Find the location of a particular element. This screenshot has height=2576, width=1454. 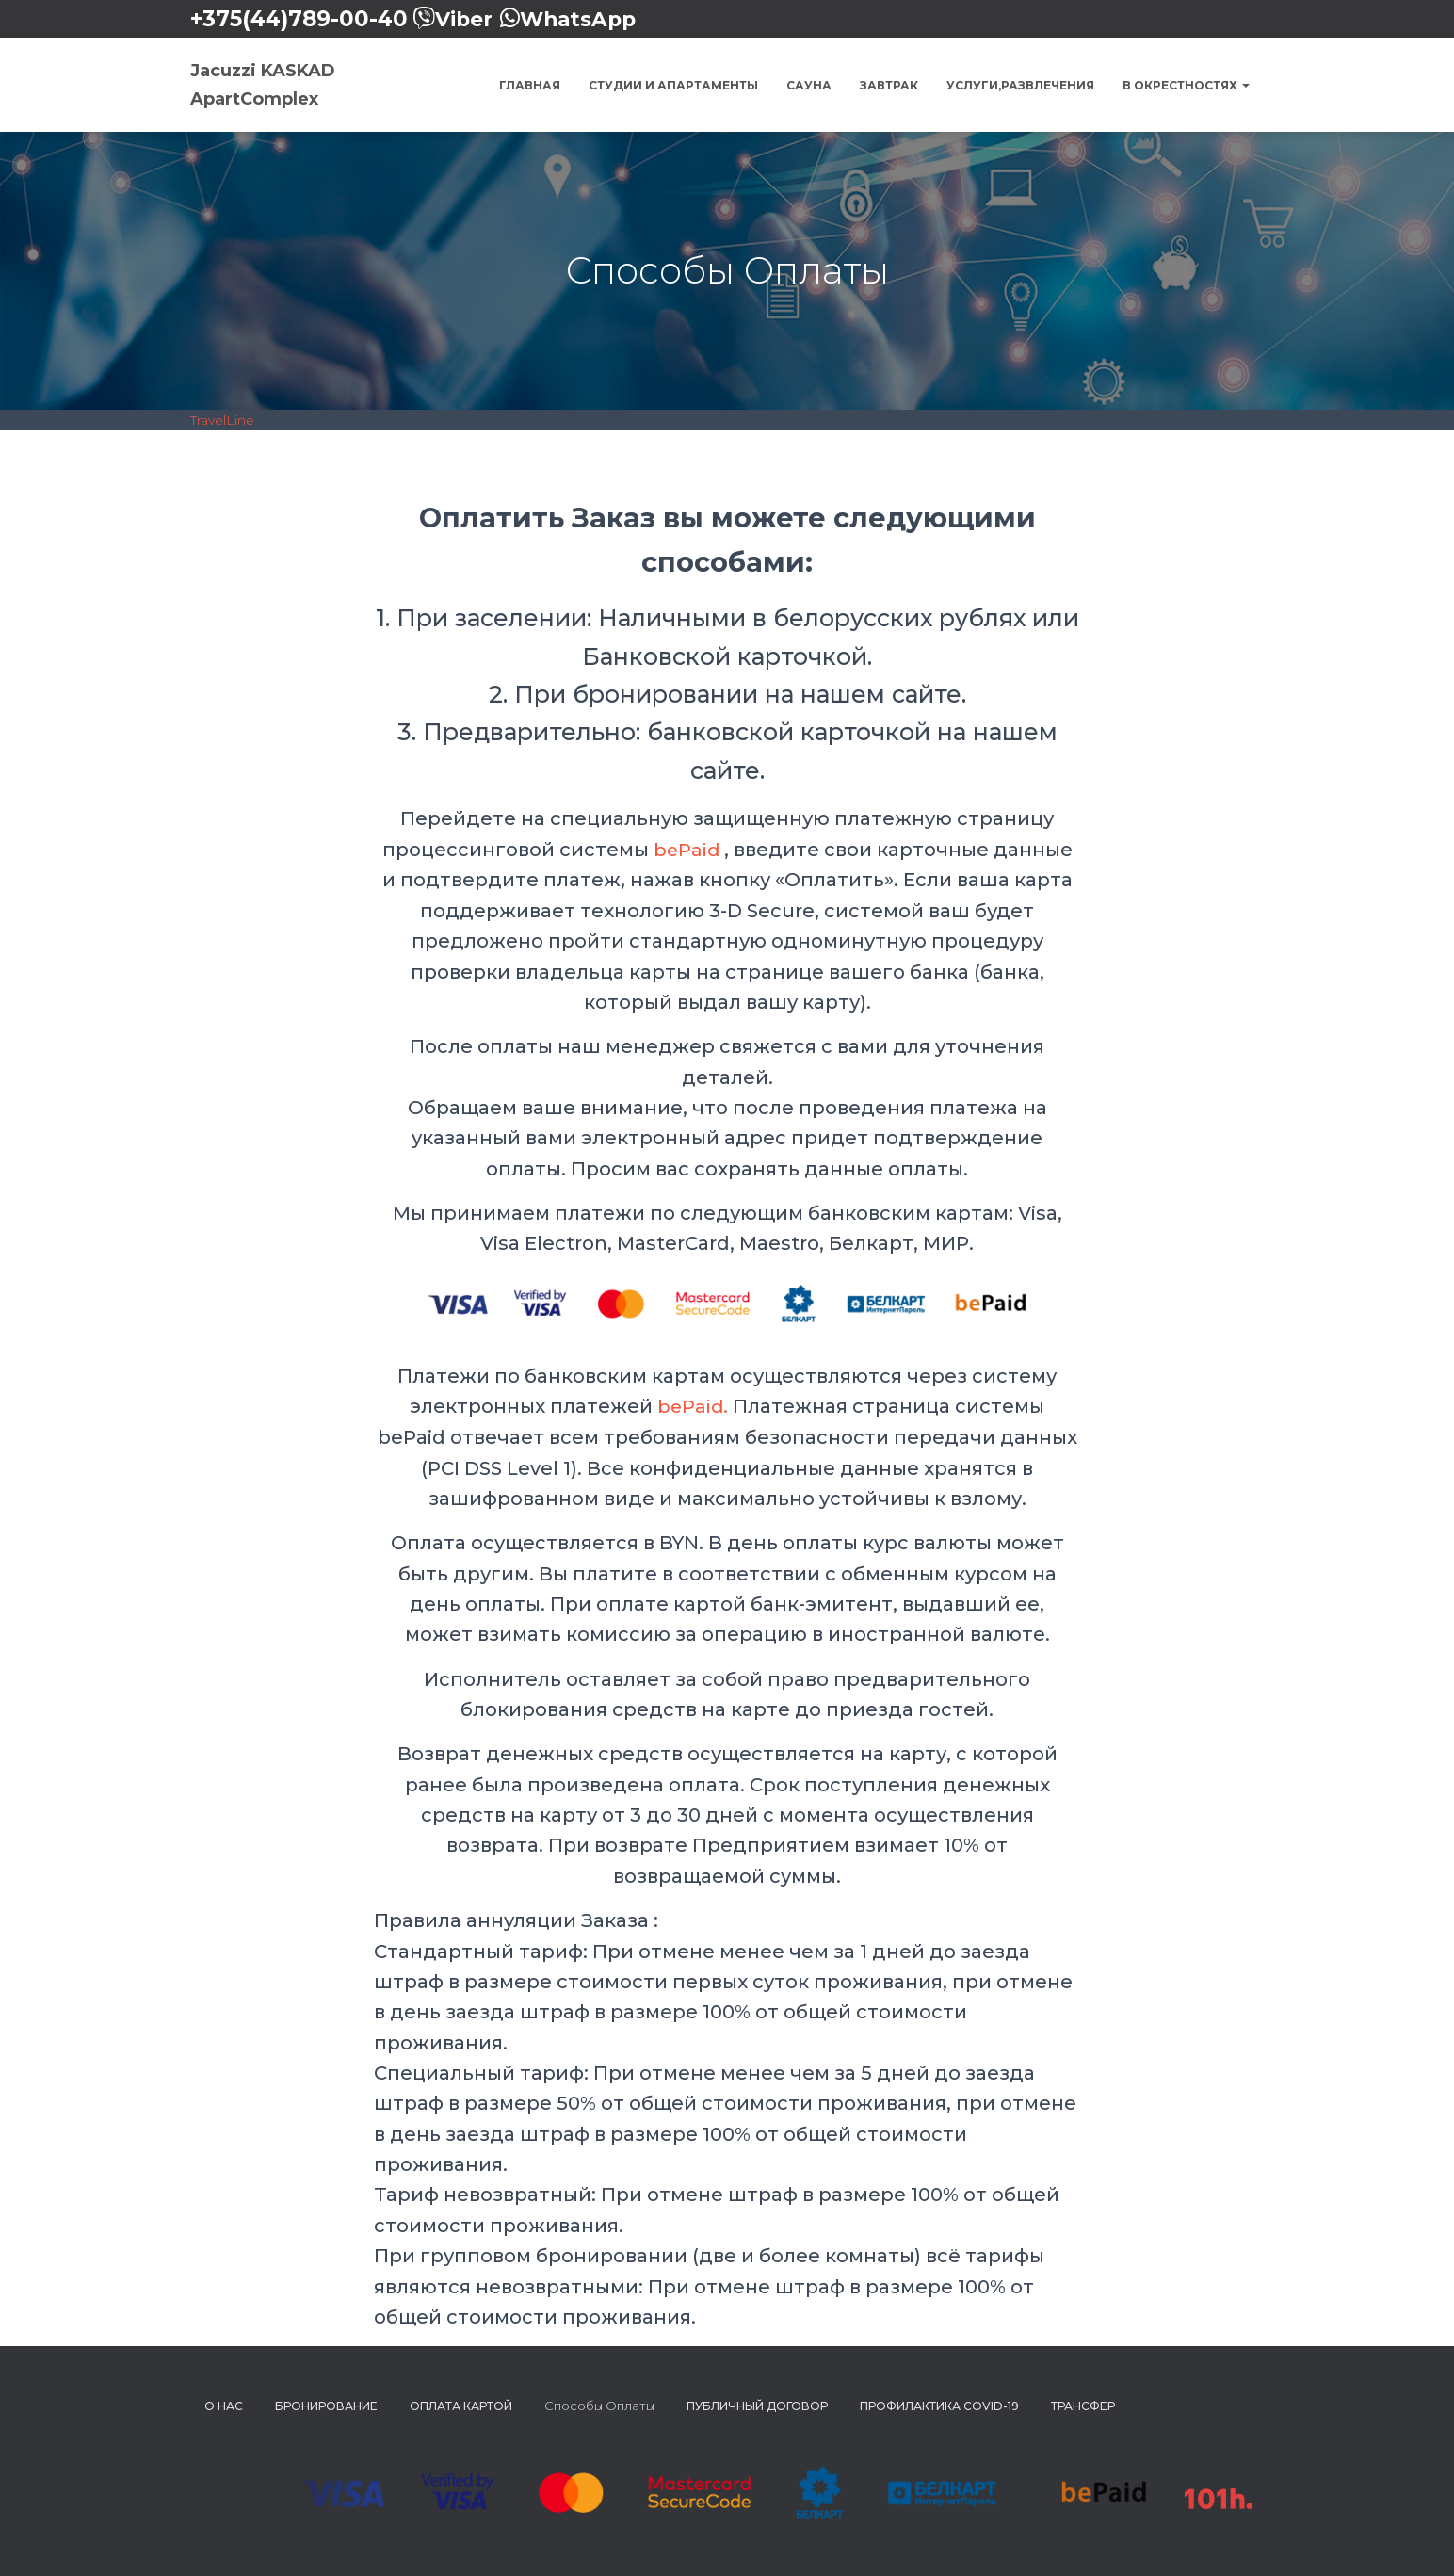

В окрестностях is located at coordinates (1186, 85).